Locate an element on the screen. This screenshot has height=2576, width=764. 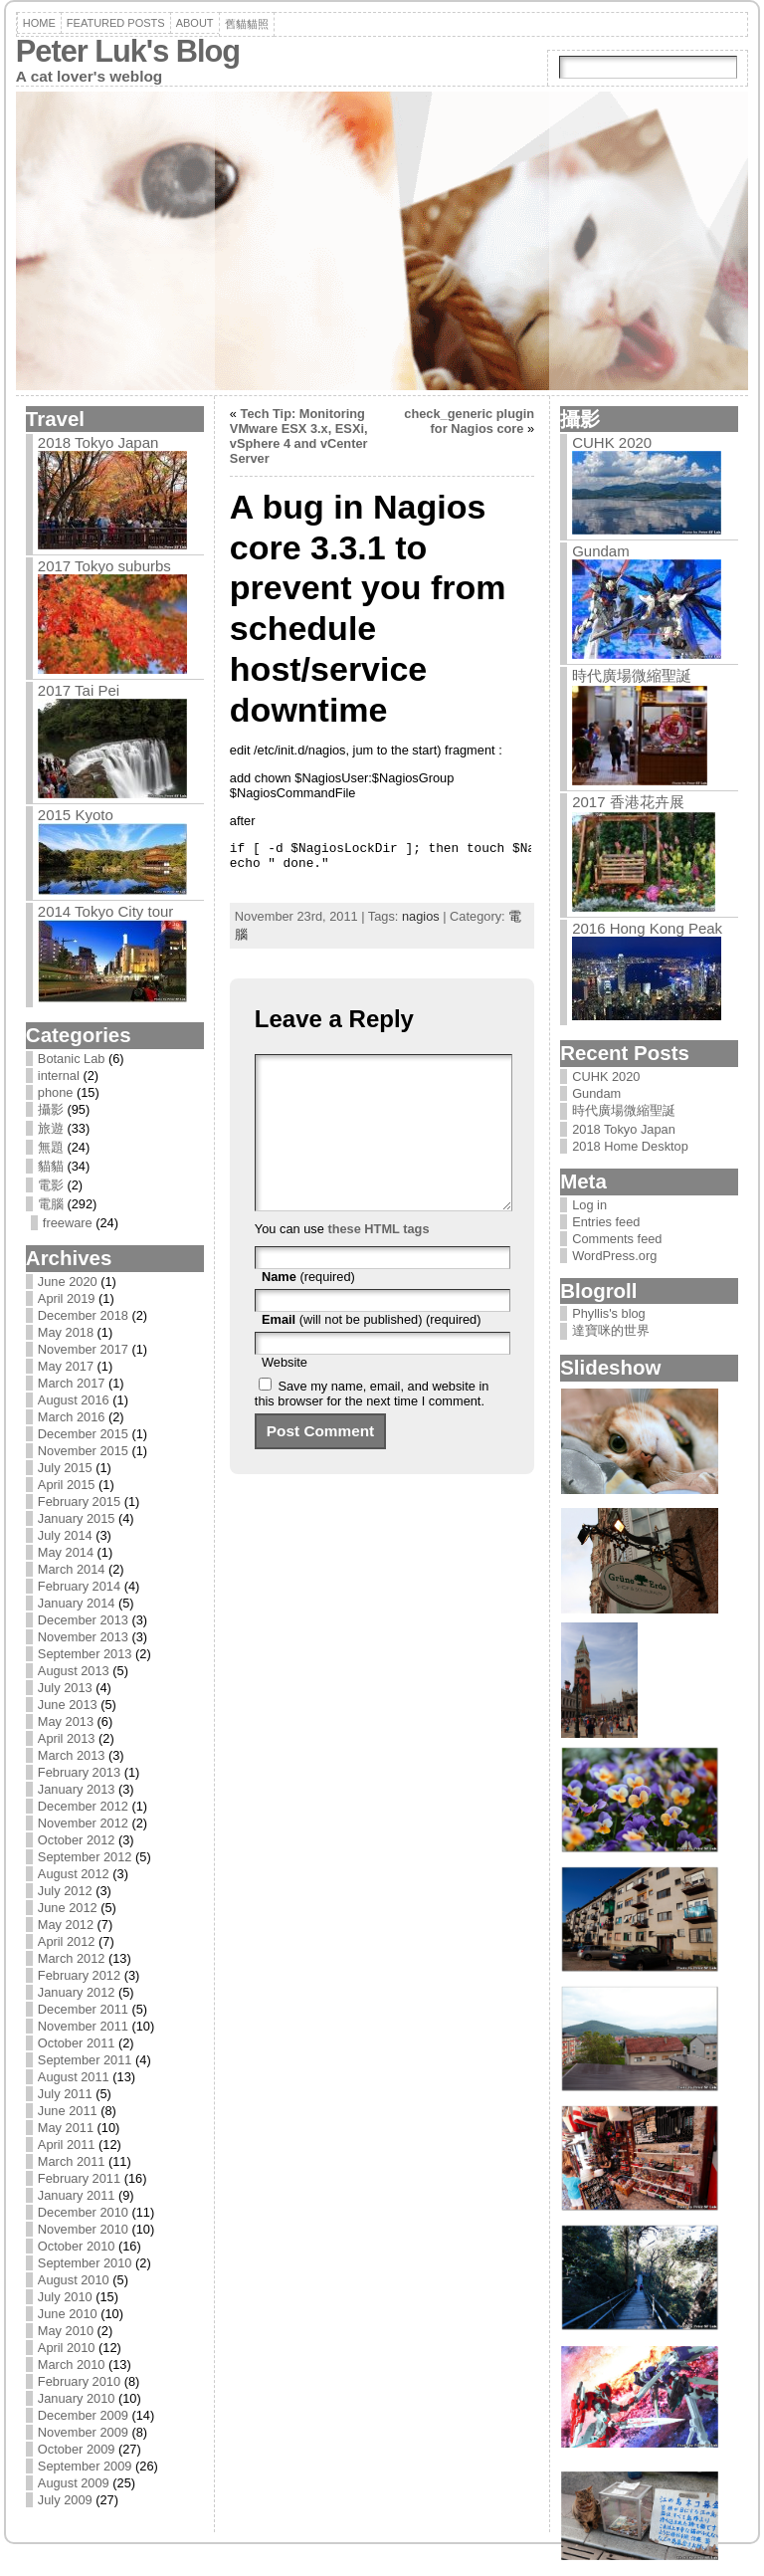
February 2014 is located at coordinates (79, 1586).